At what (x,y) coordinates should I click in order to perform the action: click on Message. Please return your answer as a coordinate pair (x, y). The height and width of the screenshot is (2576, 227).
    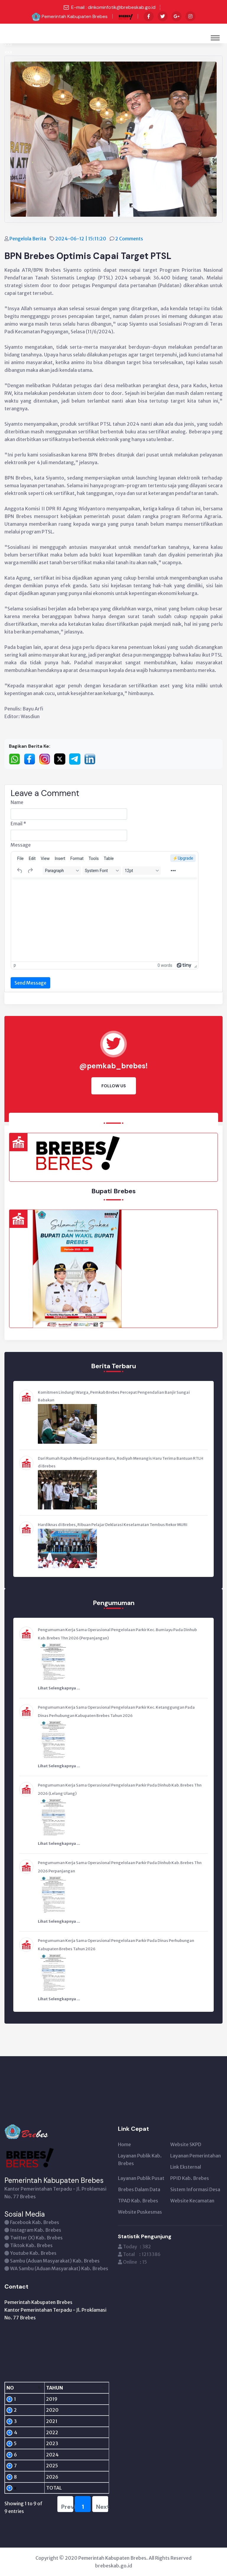
    Looking at the image, I should click on (21, 845).